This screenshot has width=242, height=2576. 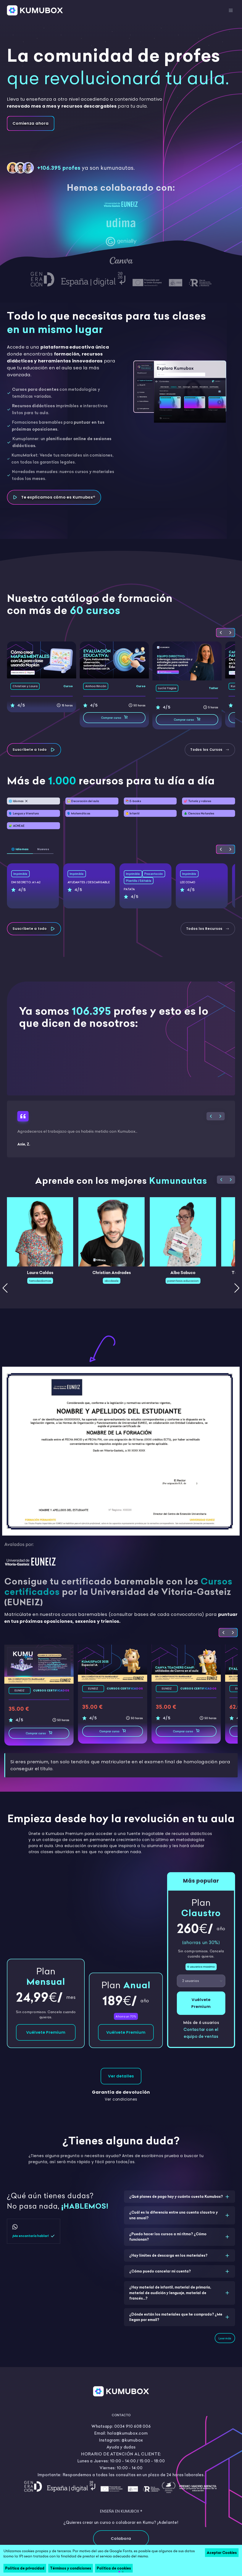 What do you see at coordinates (179, 2215) in the screenshot?
I see `¿Cuál es la diferencia entre una cuenta claustro y una anual?` at bounding box center [179, 2215].